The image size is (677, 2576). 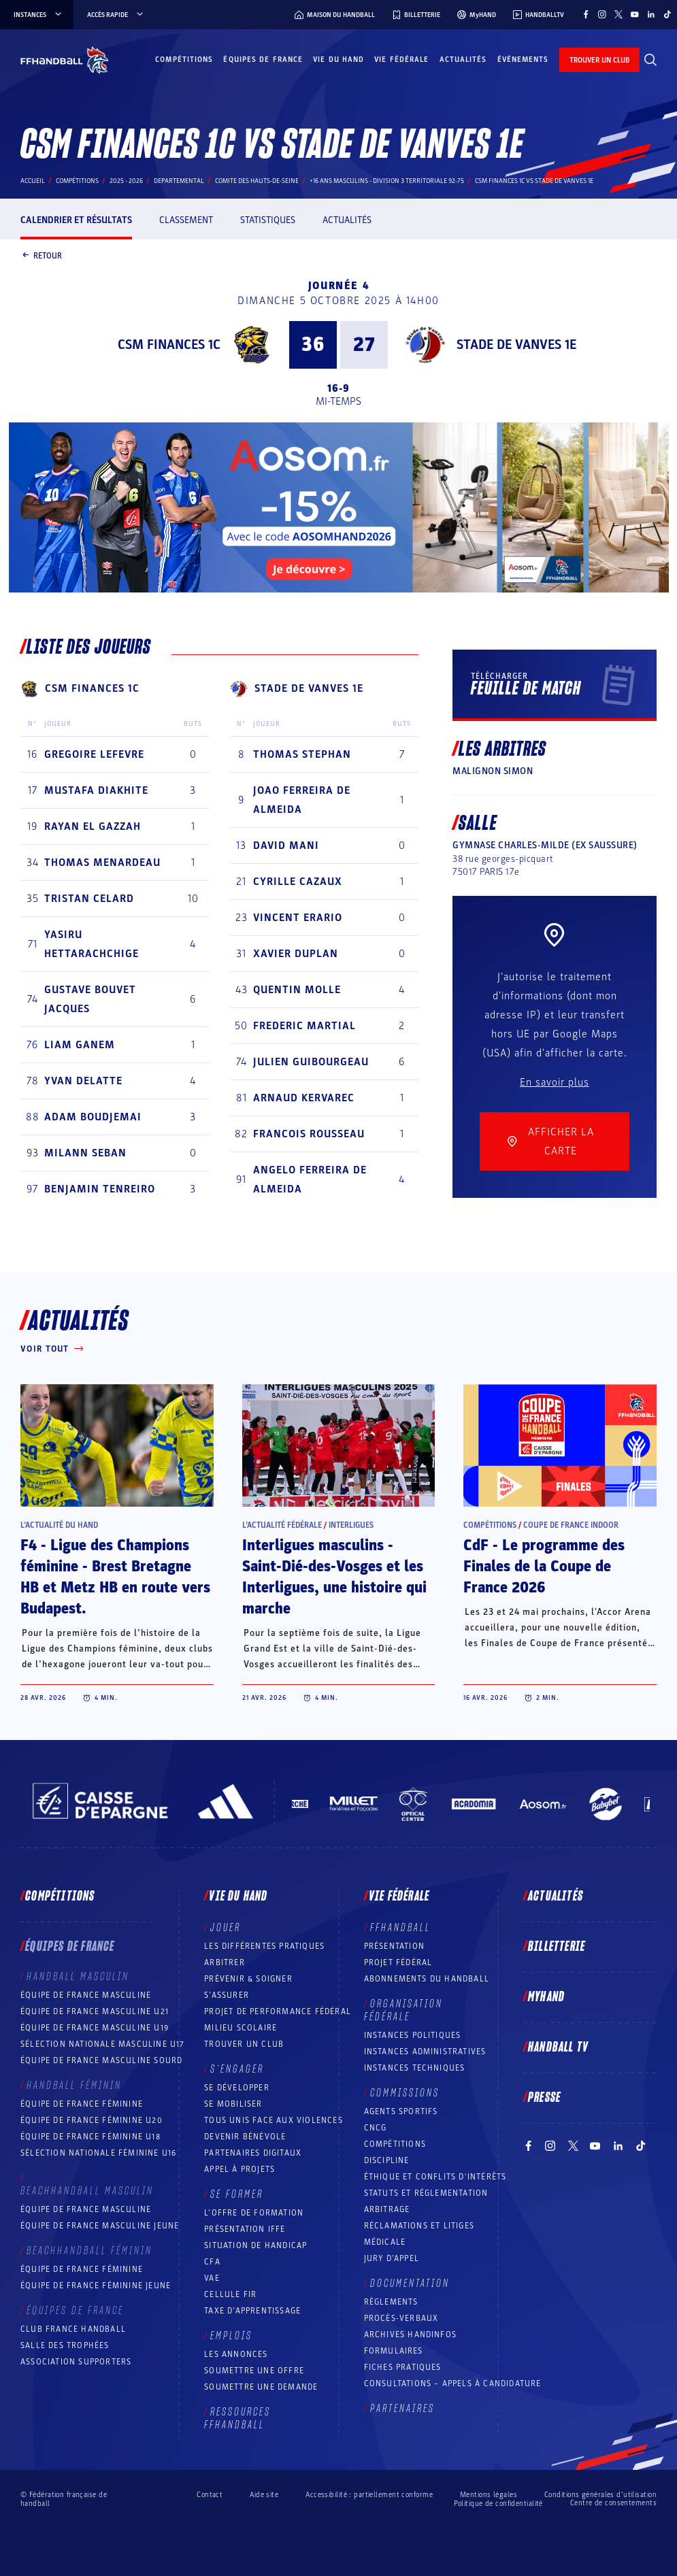 What do you see at coordinates (394, 1946) in the screenshot?
I see `Présentation` at bounding box center [394, 1946].